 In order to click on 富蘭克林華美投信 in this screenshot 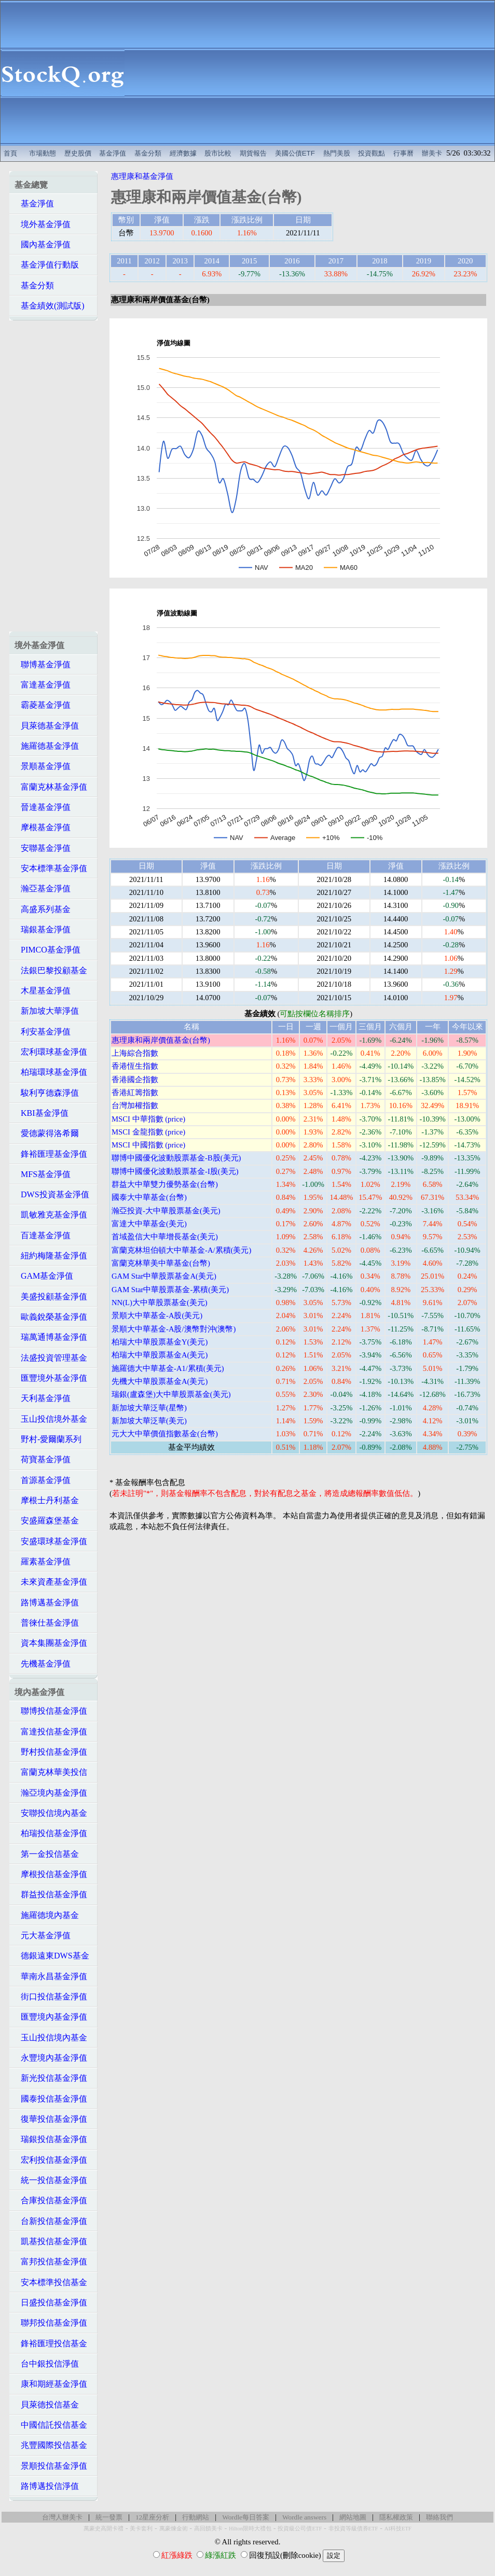, I will do `click(51, 1772)`.